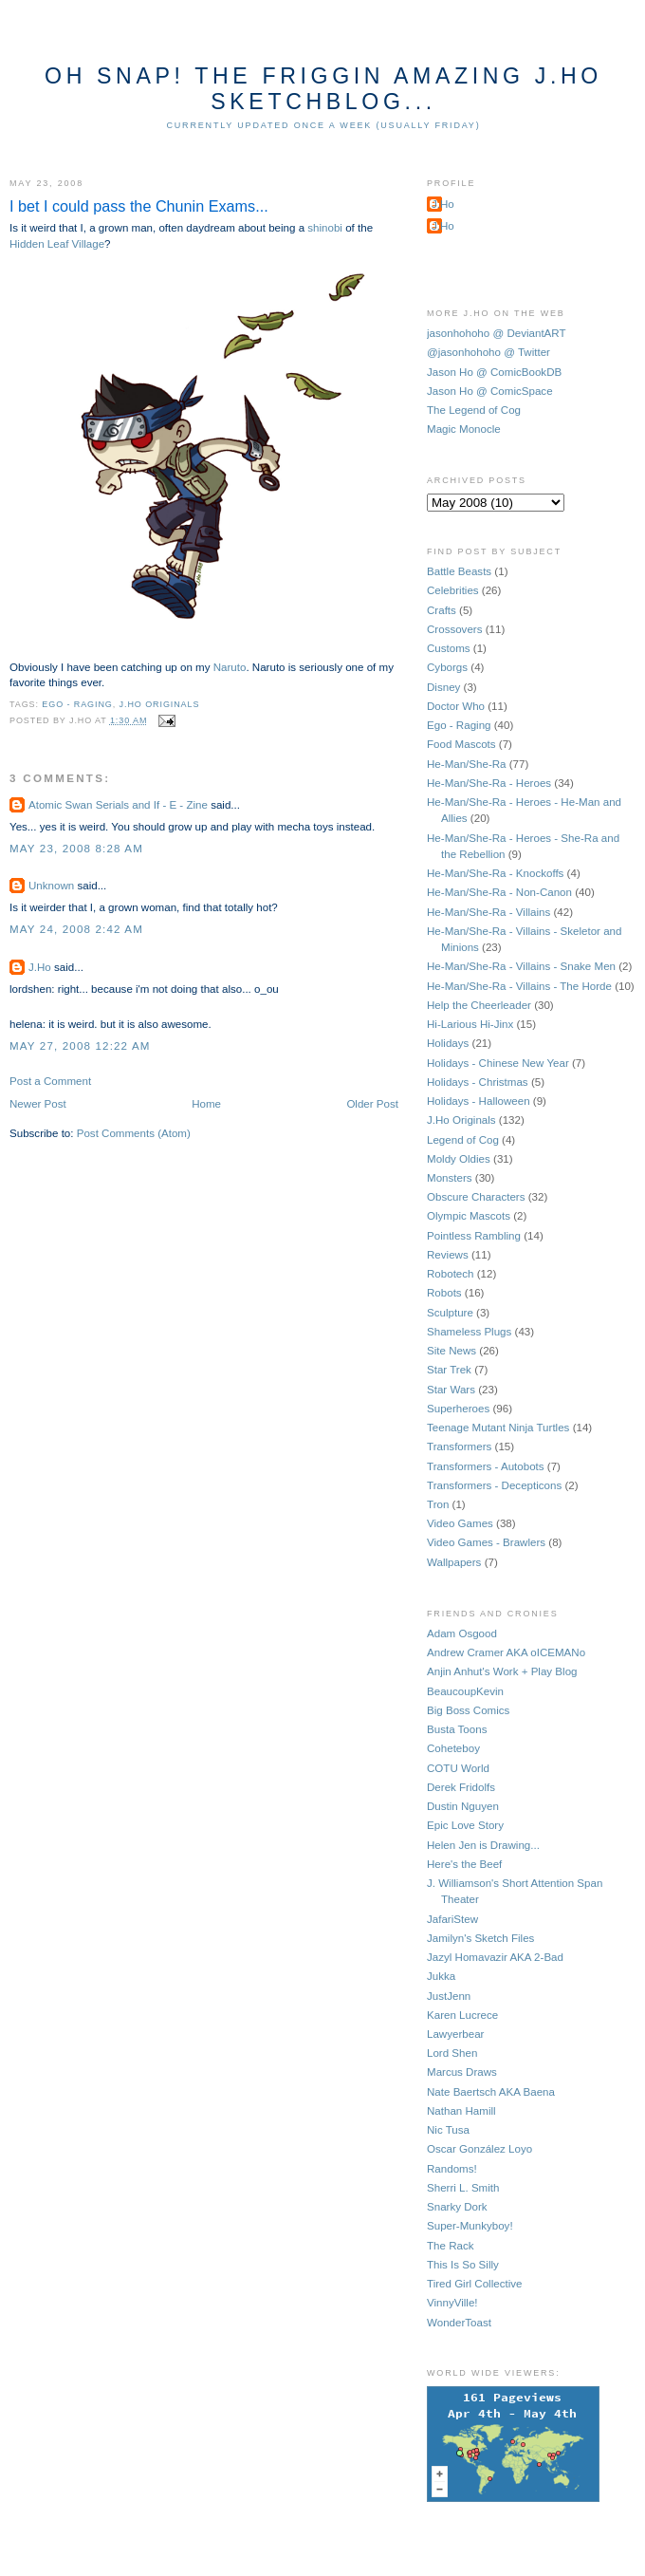 This screenshot has width=645, height=2576. Describe the element at coordinates (464, 429) in the screenshot. I see `Magic Monocle` at that location.